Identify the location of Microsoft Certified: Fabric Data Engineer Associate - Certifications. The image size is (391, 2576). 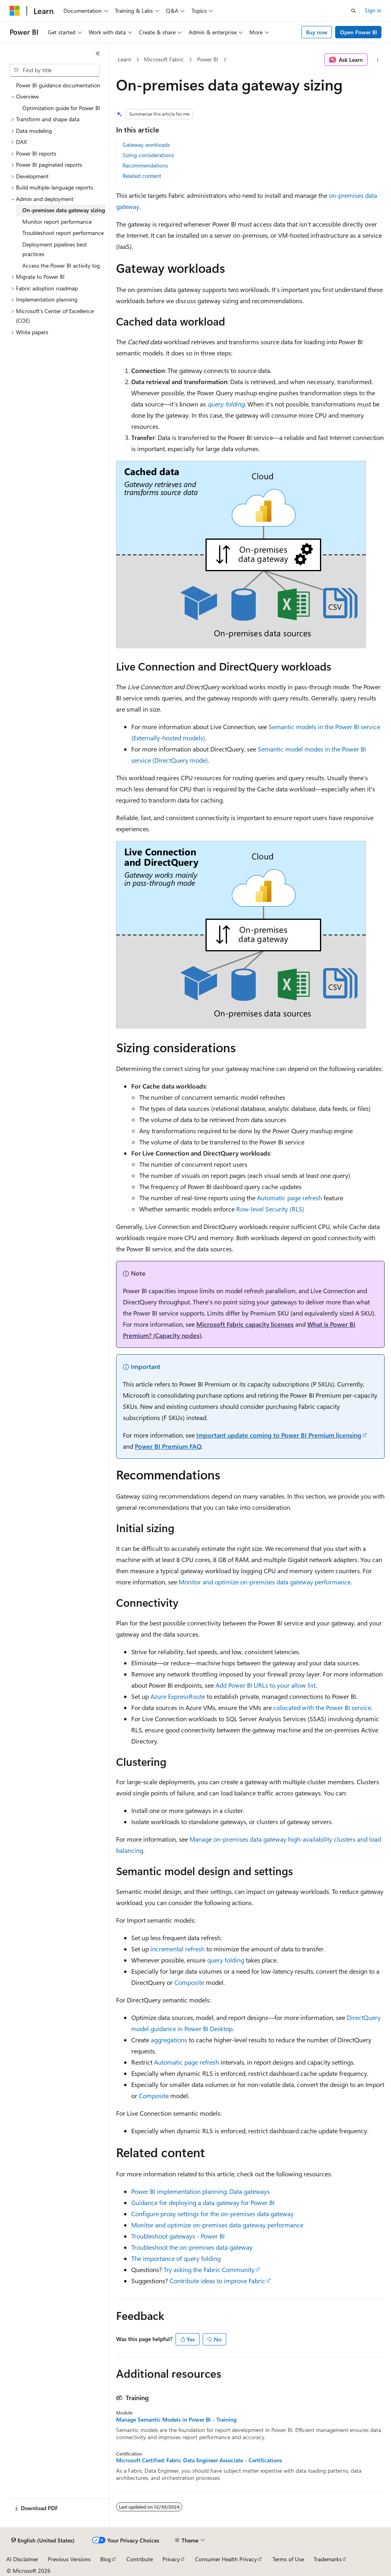
(199, 2460).